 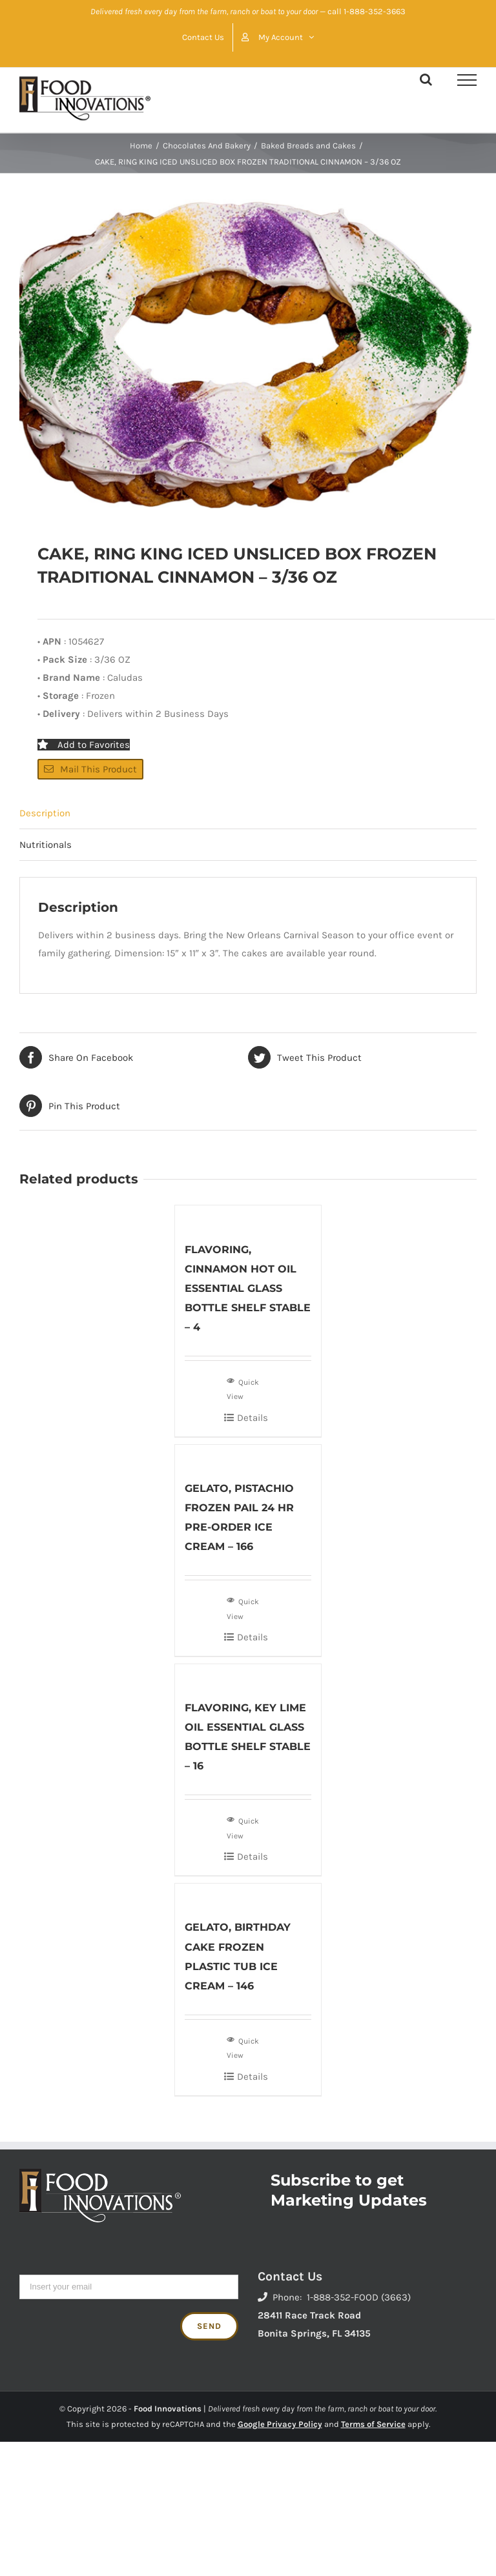 What do you see at coordinates (467, 80) in the screenshot?
I see `[Toggle Menu]` at bounding box center [467, 80].